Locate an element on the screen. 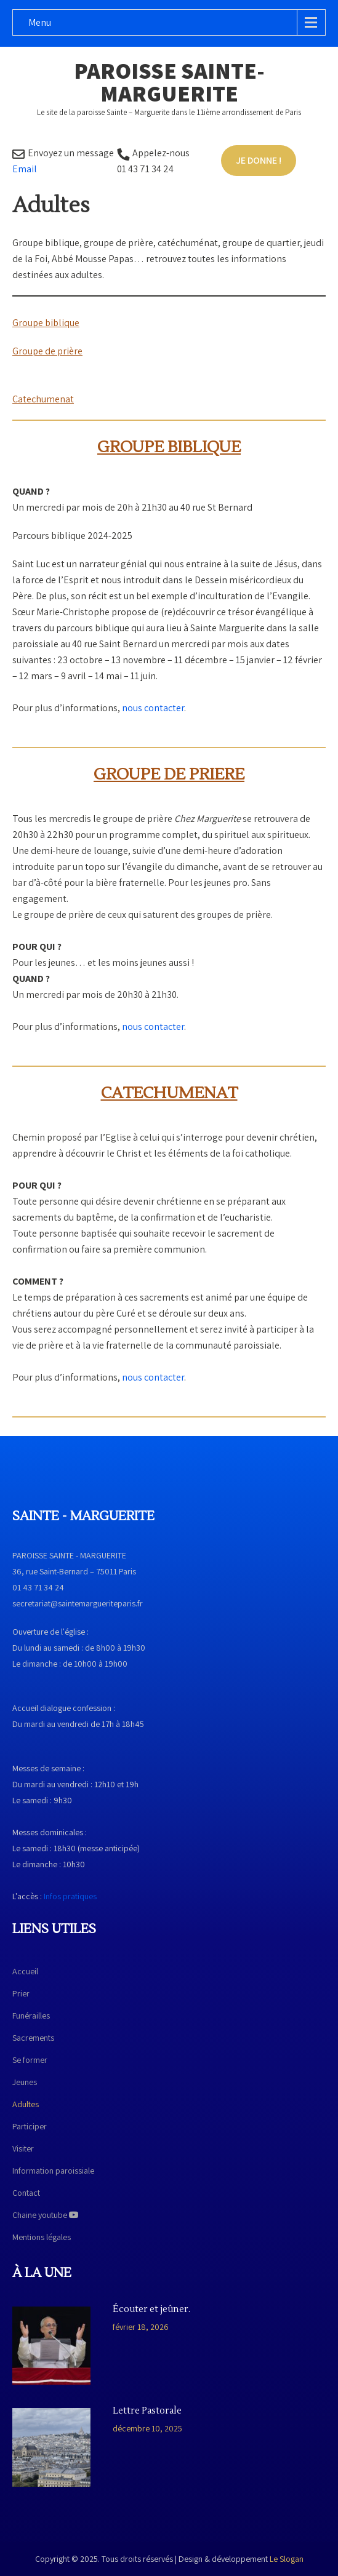 The width and height of the screenshot is (338, 2576). nous contacter is located at coordinates (153, 707).